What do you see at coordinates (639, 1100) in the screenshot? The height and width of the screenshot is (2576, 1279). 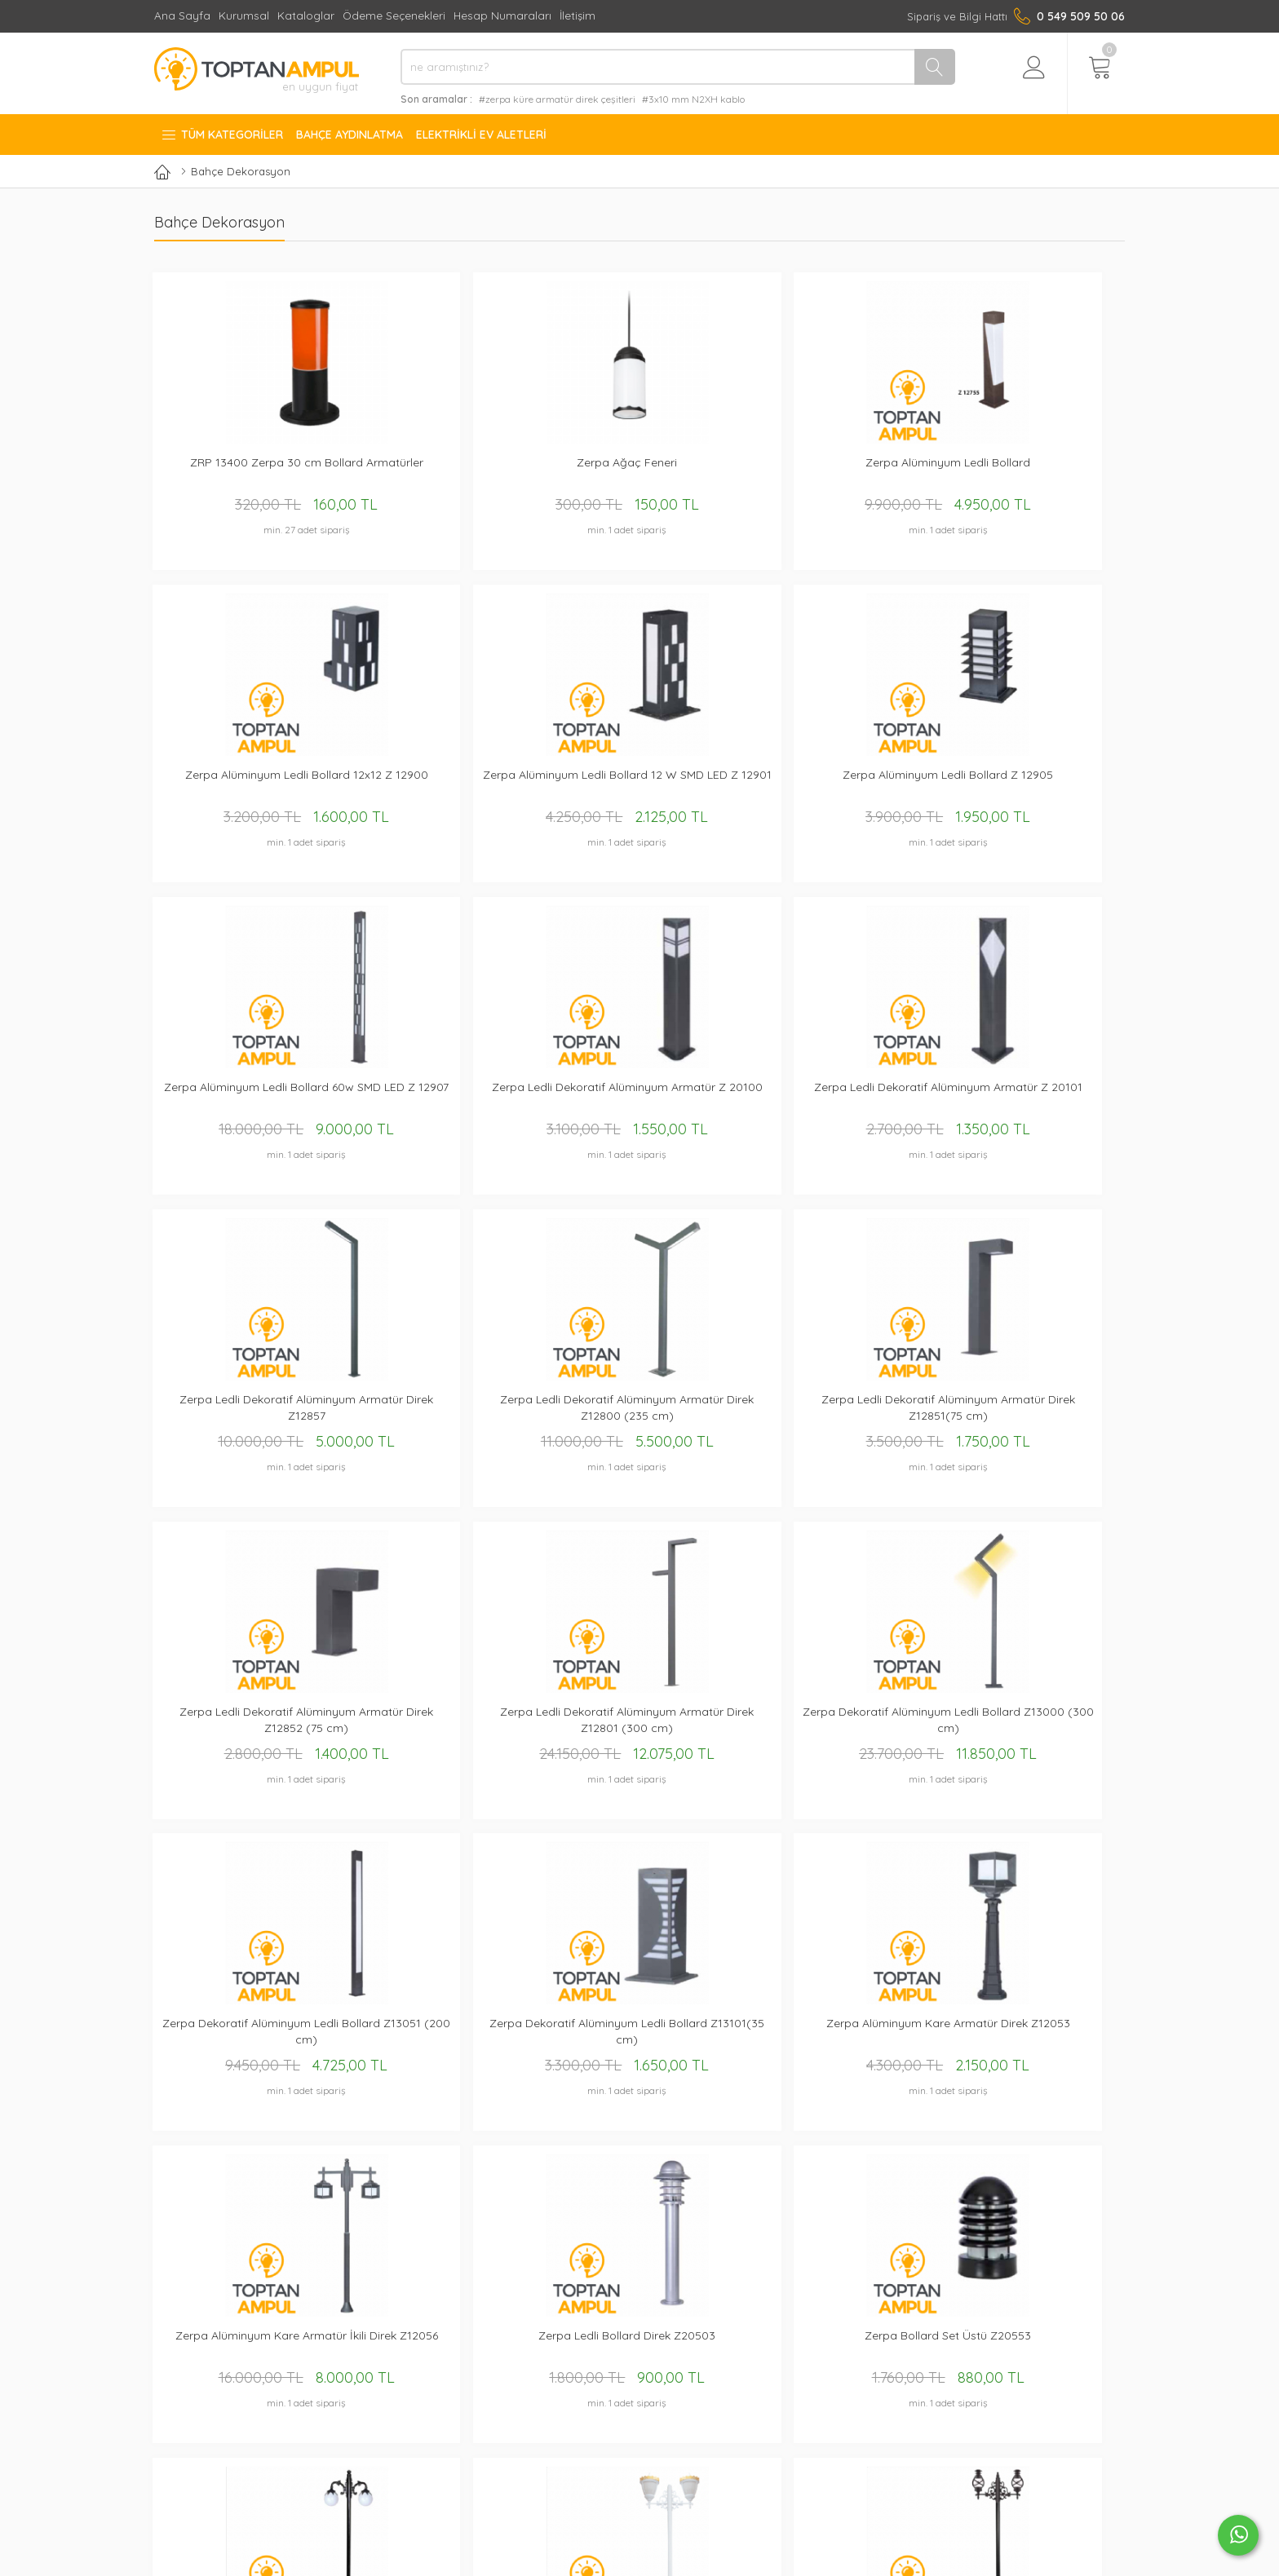 I see `Zerpa Ledli Dekoratif Alüminyum Armatür Direk Z12852 (75 cm)` at bounding box center [639, 1100].